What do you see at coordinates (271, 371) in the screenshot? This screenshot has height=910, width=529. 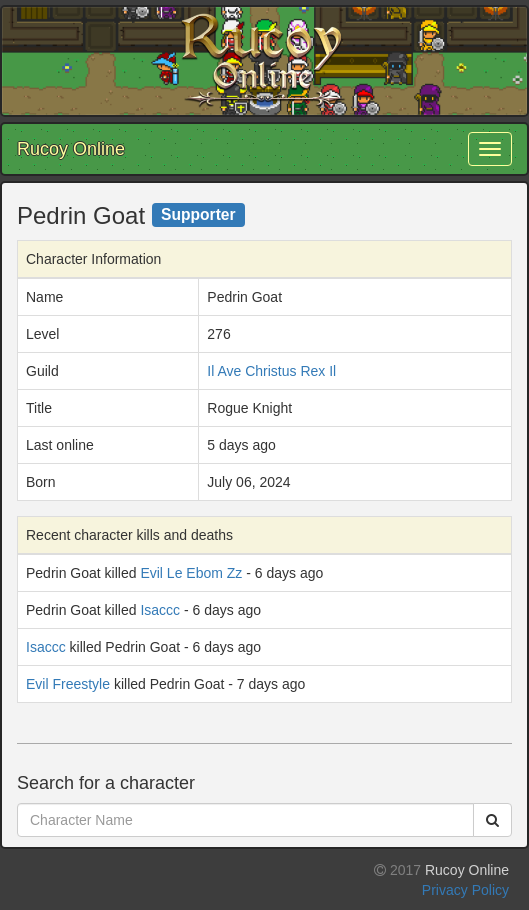 I see `Il Ave Christus Rex Il` at bounding box center [271, 371].